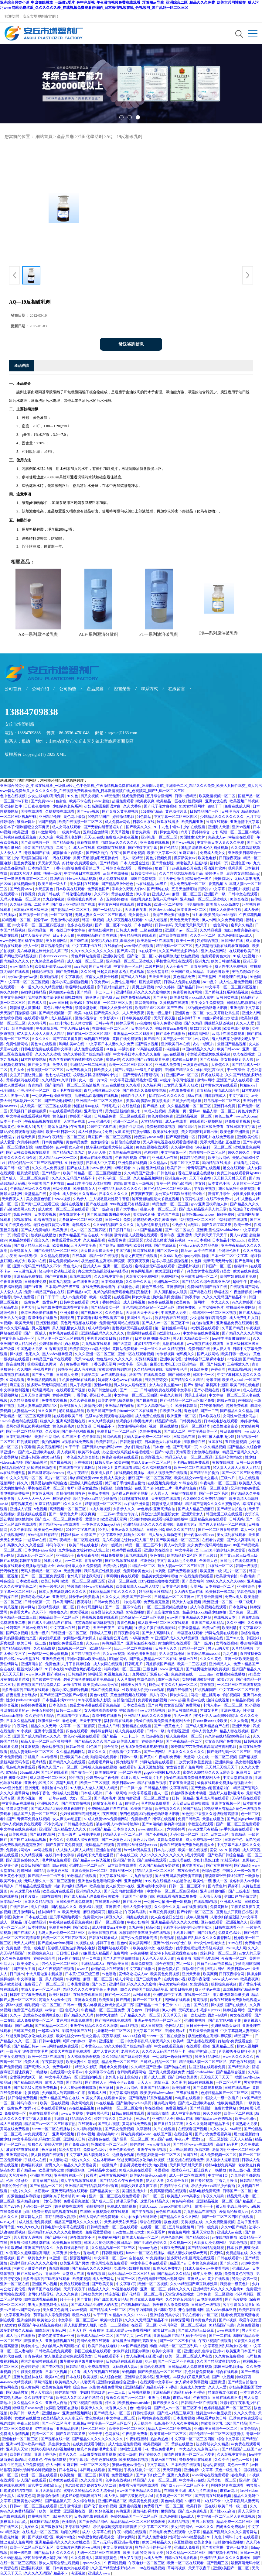 This screenshot has height=2576, width=262. I want to click on 久久色网站, so click(114, 1312).